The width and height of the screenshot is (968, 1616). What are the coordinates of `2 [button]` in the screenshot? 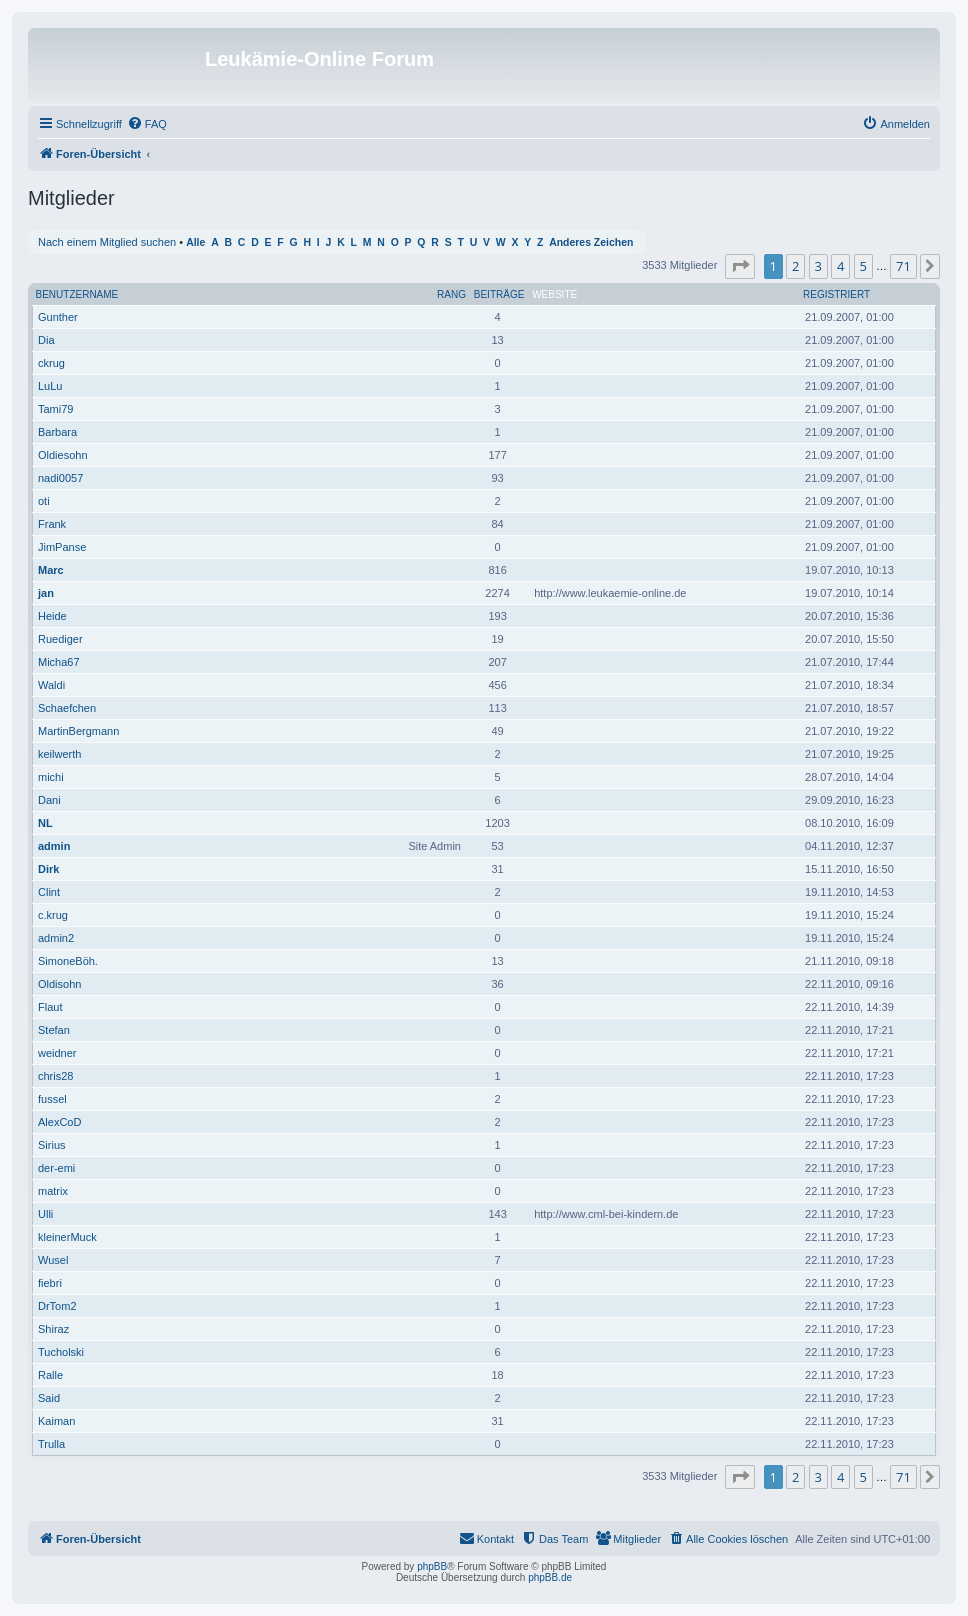 It's located at (795, 266).